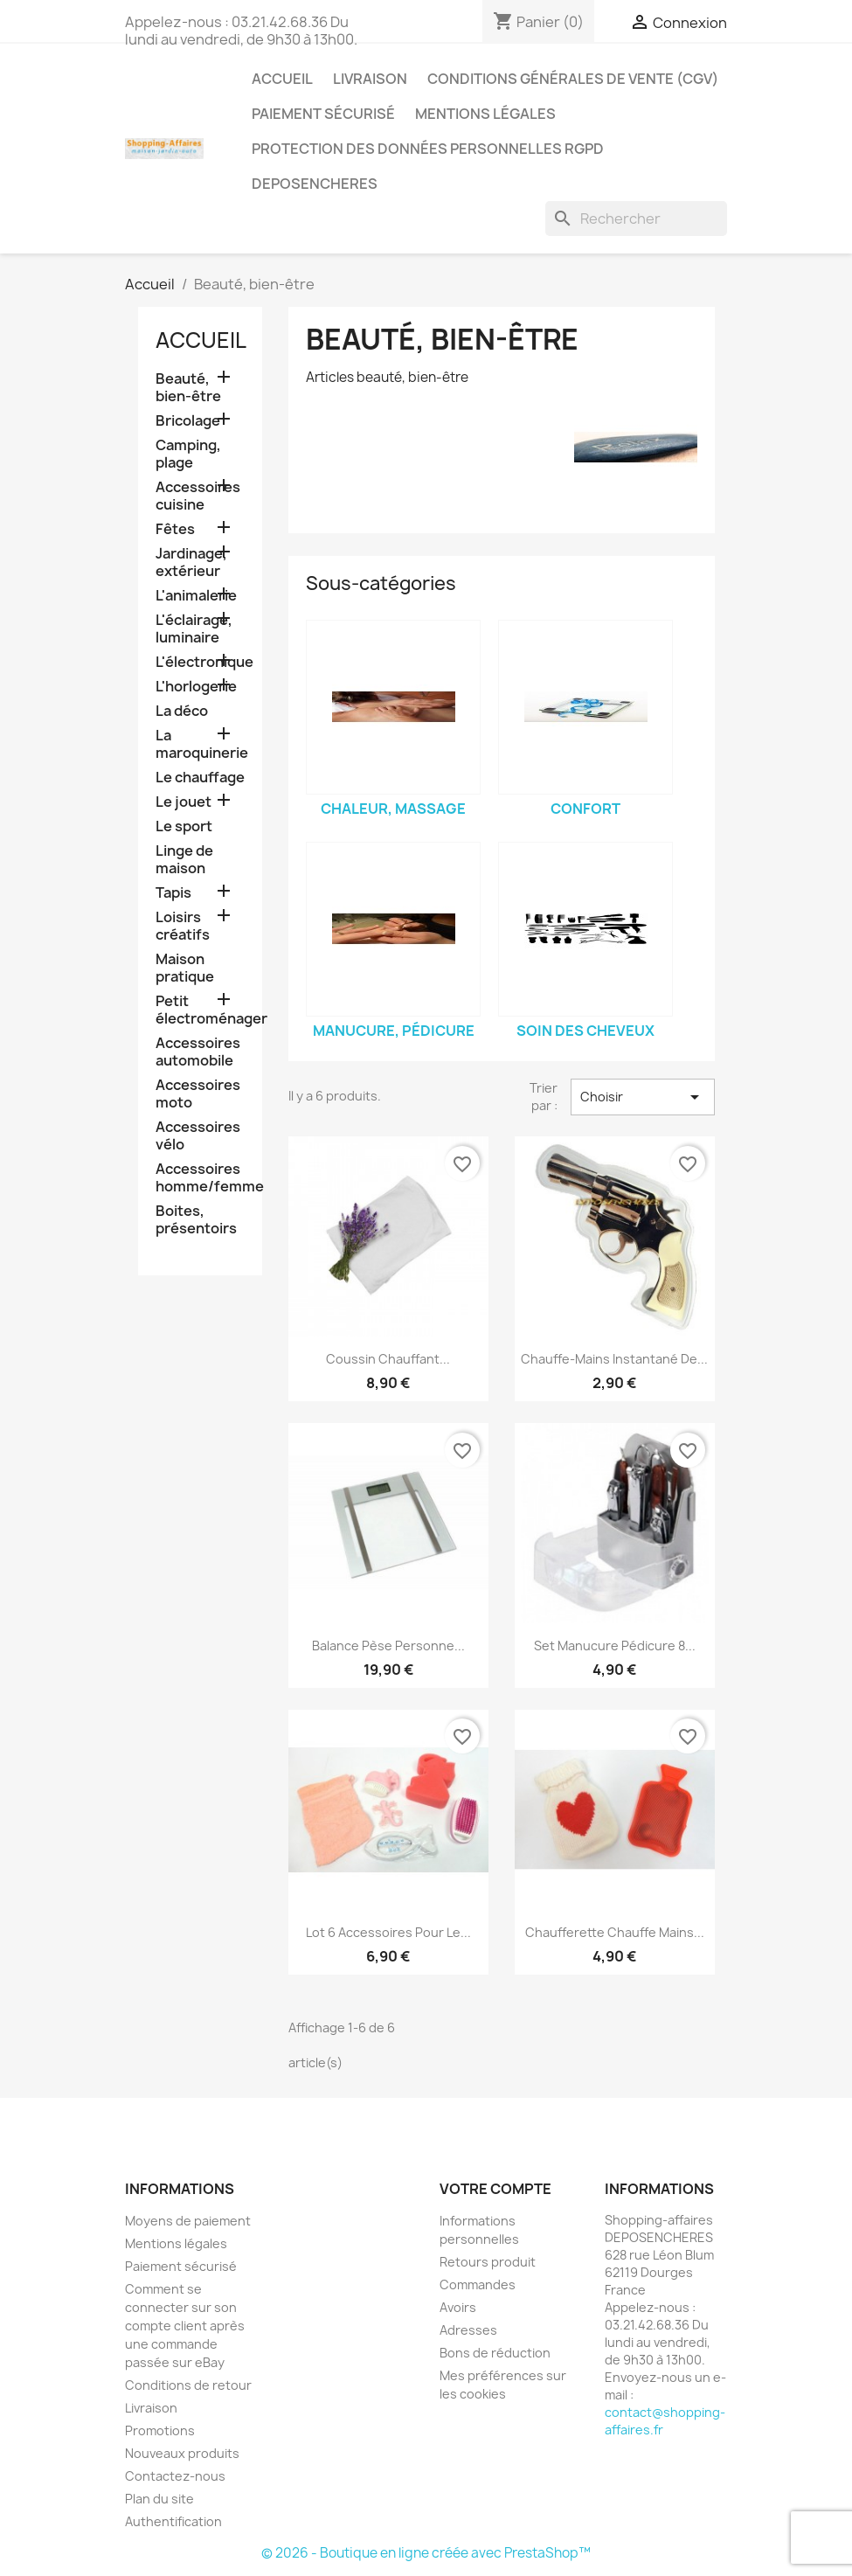  I want to click on La déco, so click(182, 711).